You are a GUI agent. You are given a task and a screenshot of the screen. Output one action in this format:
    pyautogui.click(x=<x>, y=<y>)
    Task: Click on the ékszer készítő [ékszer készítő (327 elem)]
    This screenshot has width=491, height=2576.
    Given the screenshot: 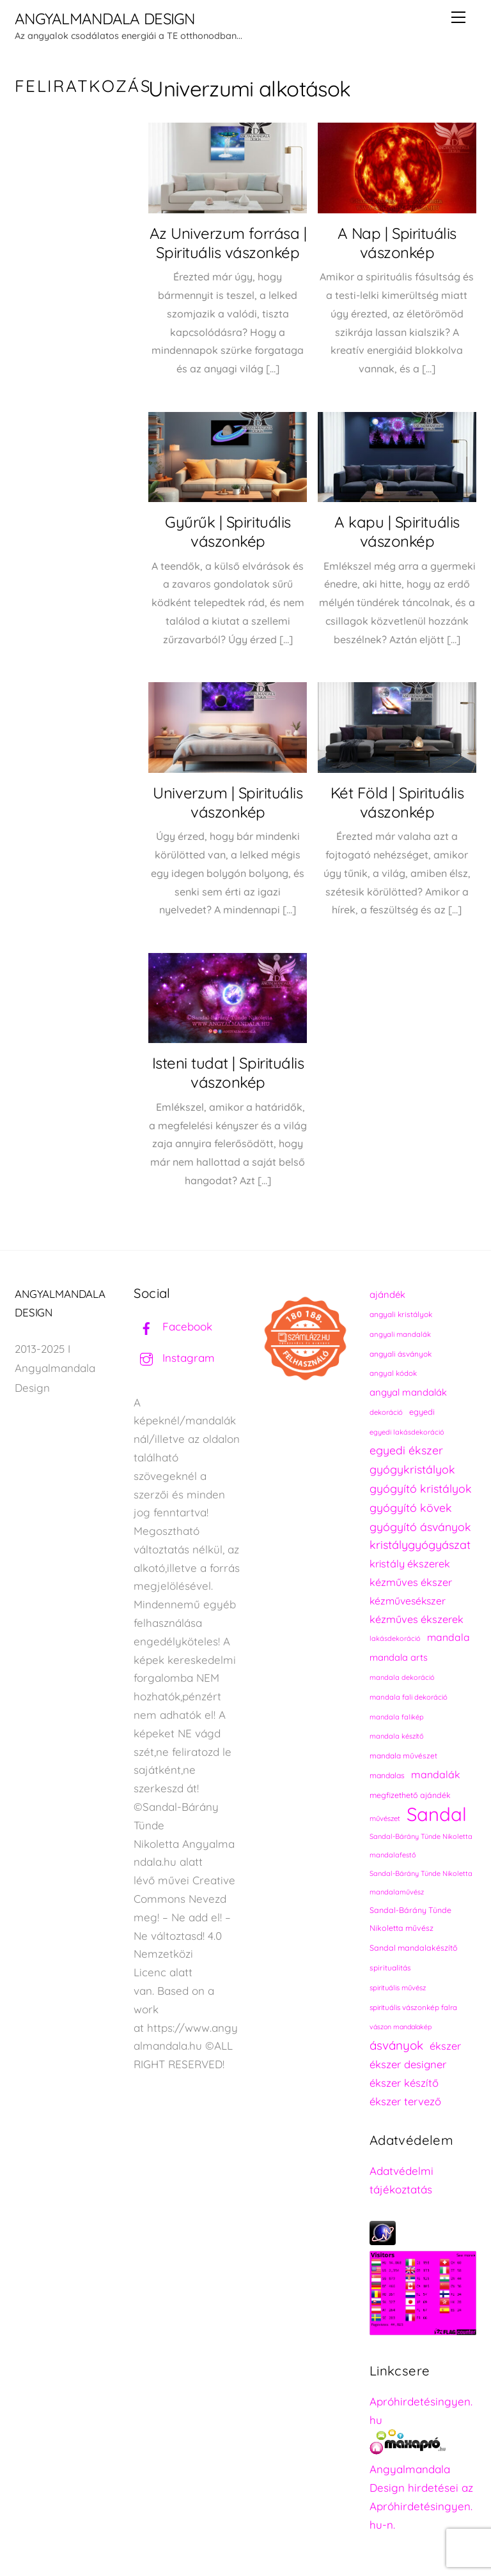 What is the action you would take?
    pyautogui.click(x=404, y=2082)
    